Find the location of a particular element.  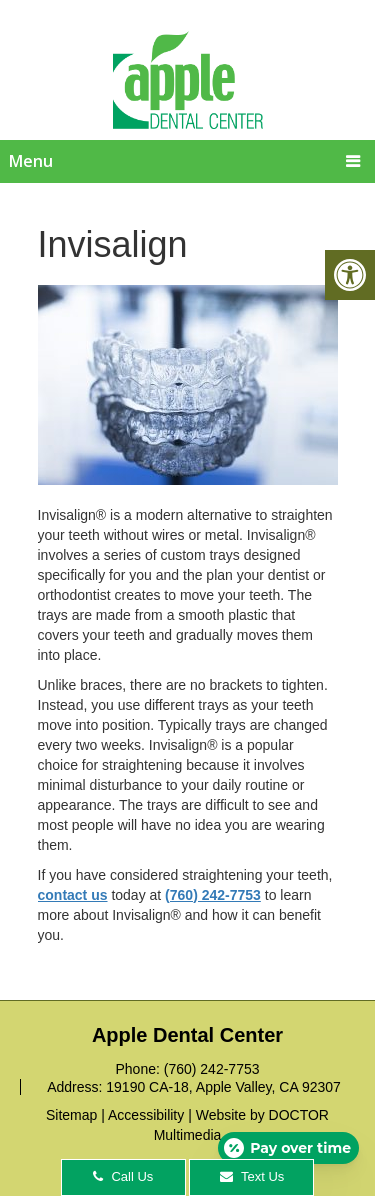

Text Us is located at coordinates (252, 1176).